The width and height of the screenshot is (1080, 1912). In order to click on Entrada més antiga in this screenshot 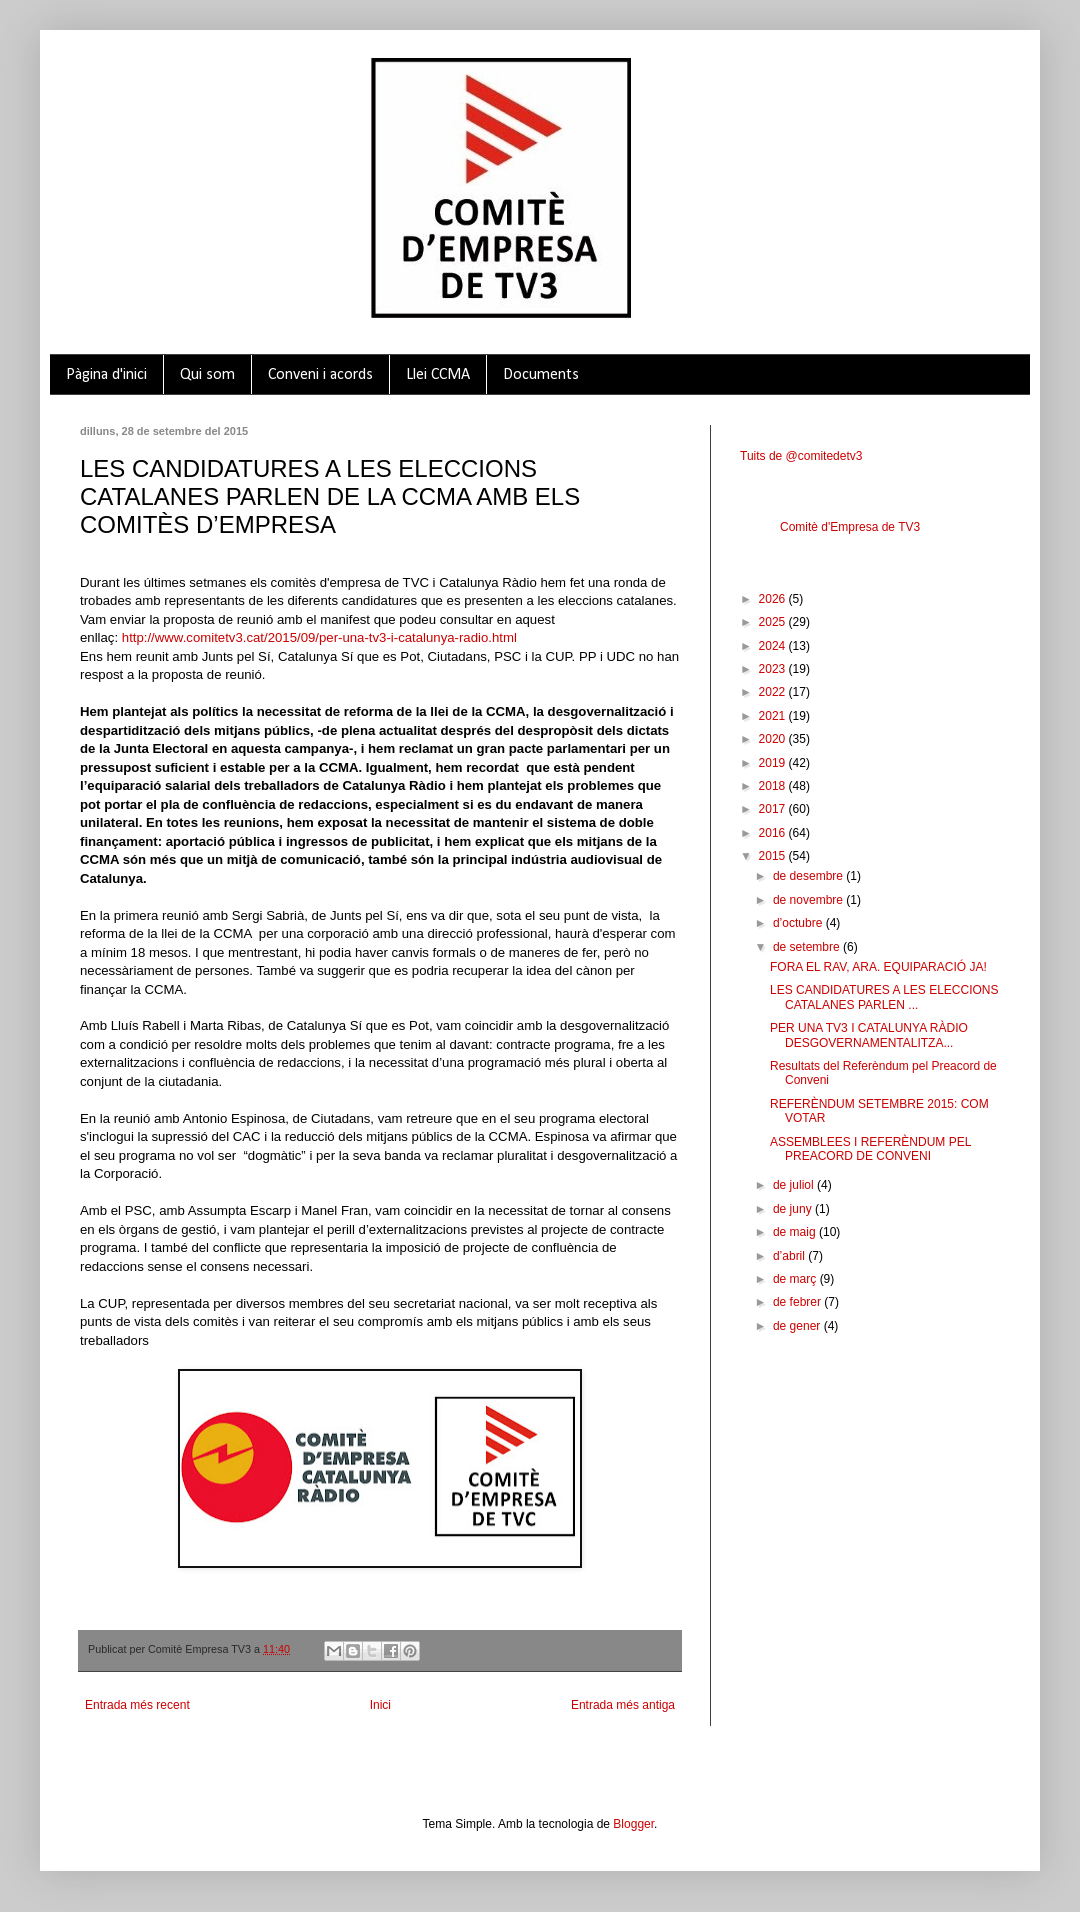, I will do `click(623, 1705)`.